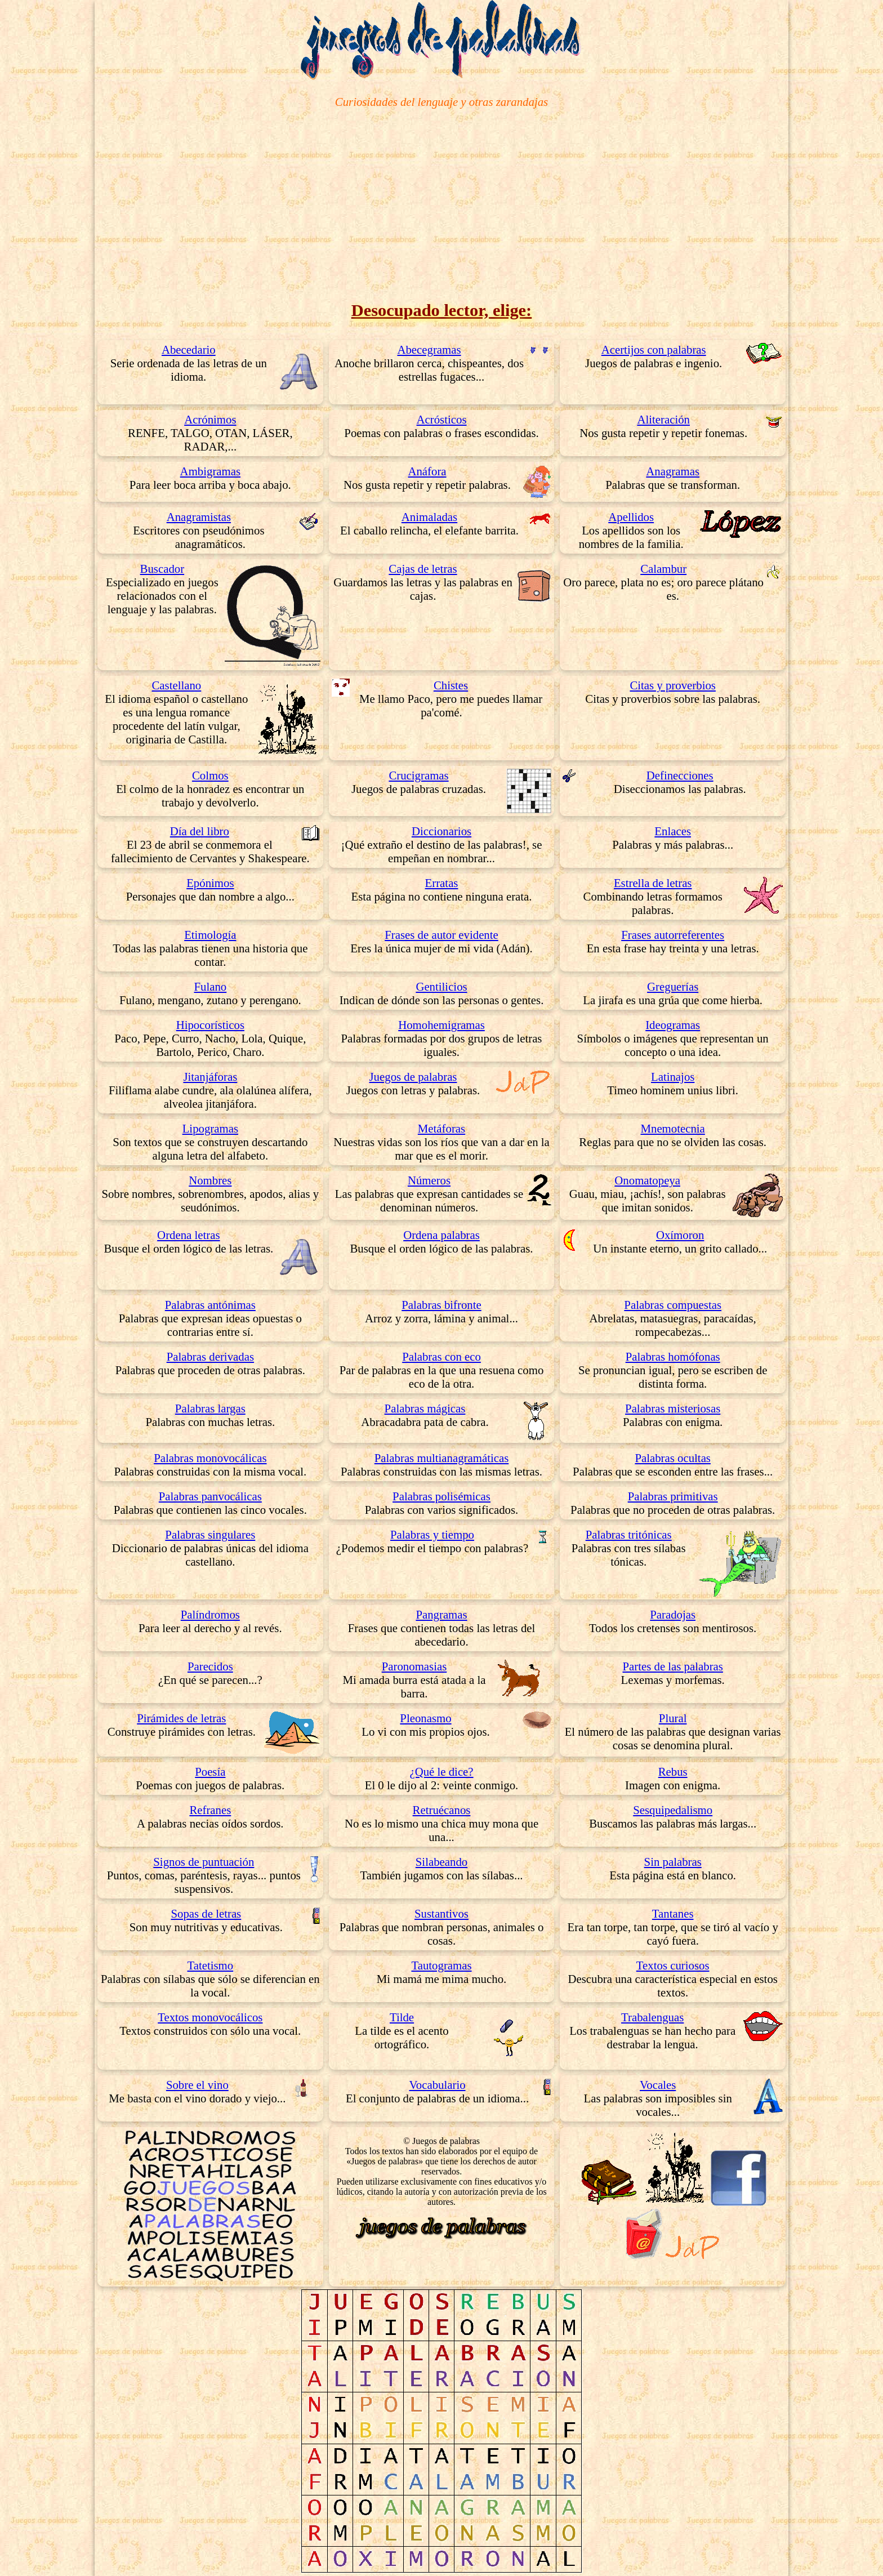  I want to click on Rebus, so click(673, 1771).